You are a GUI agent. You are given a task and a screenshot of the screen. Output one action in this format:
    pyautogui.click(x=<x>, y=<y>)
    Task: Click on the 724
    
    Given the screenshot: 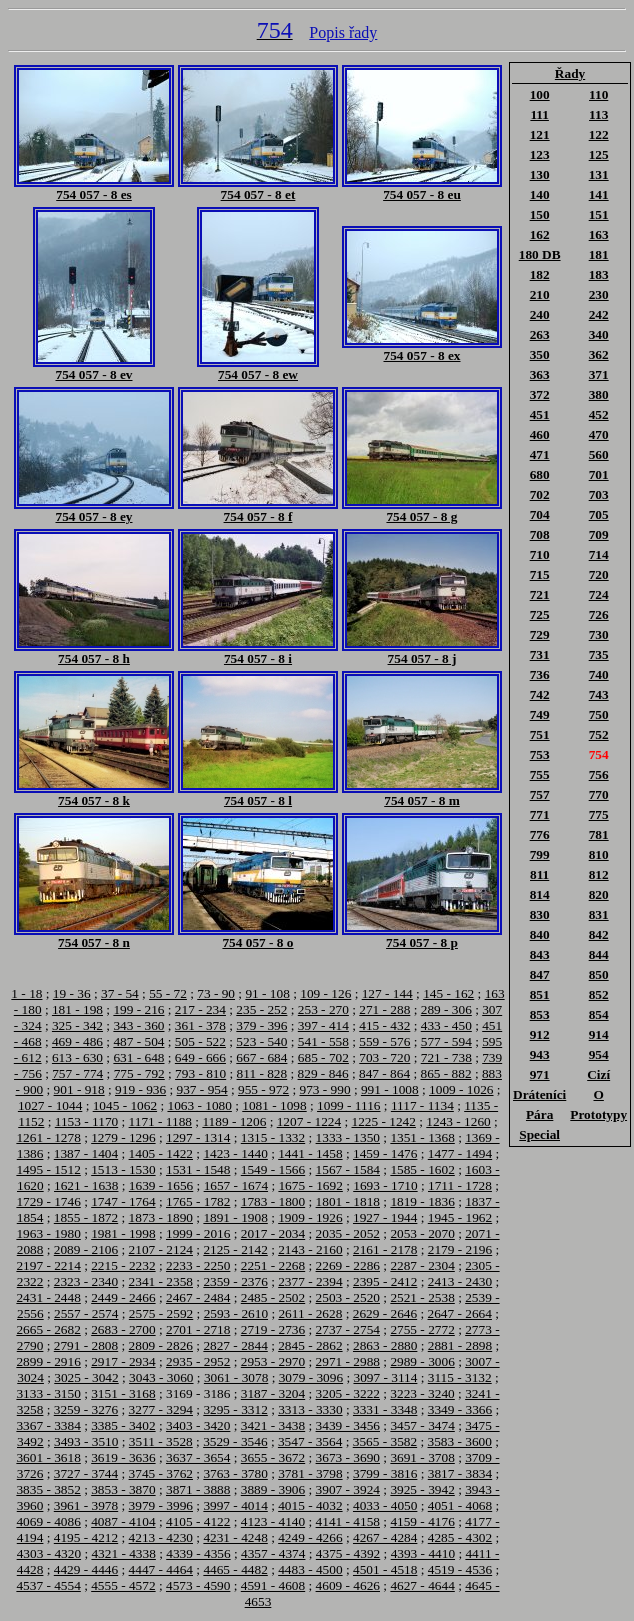 What is the action you would take?
    pyautogui.click(x=599, y=594)
    